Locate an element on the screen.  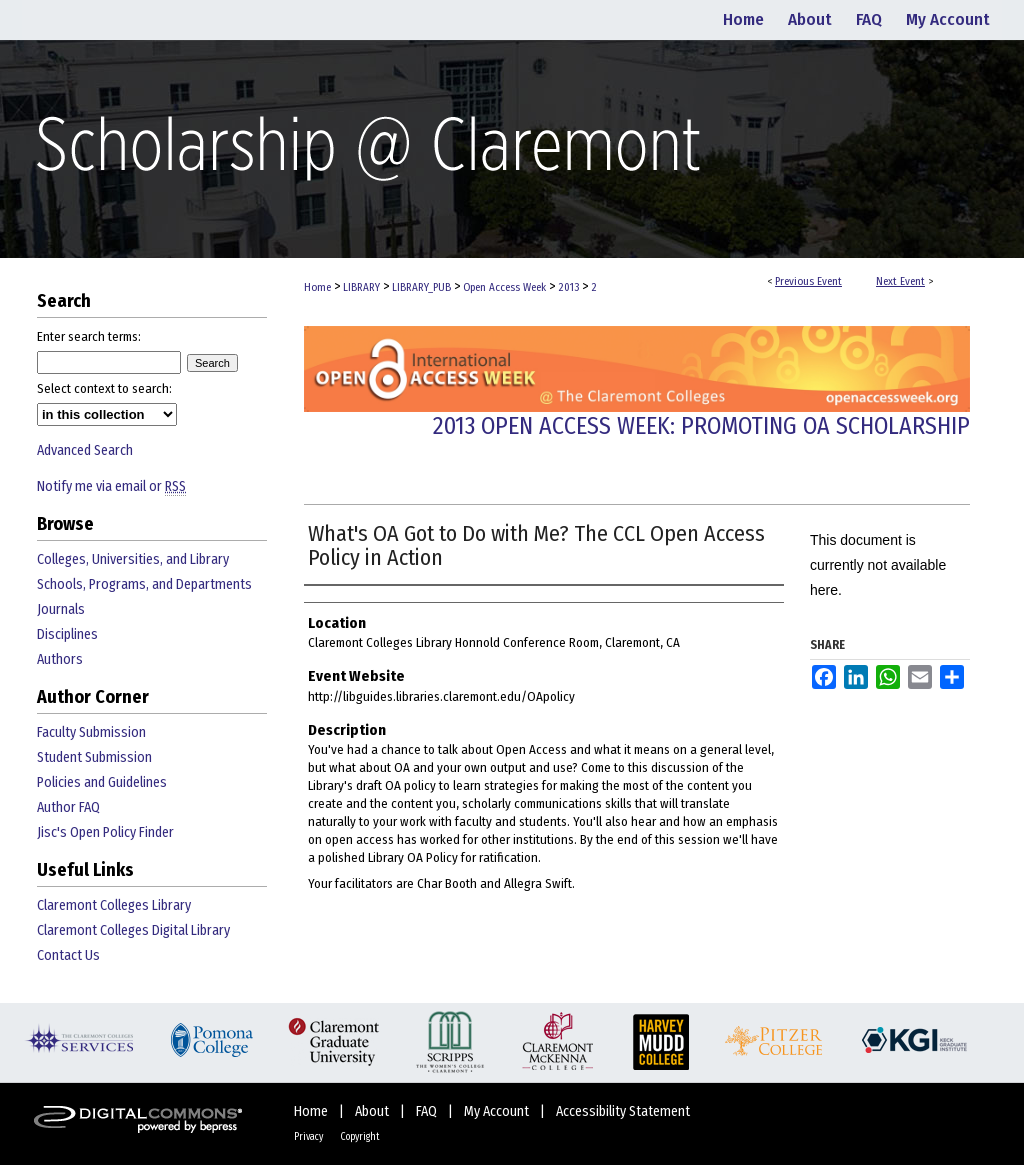
Accessibility Statement is located at coordinates (623, 1111).